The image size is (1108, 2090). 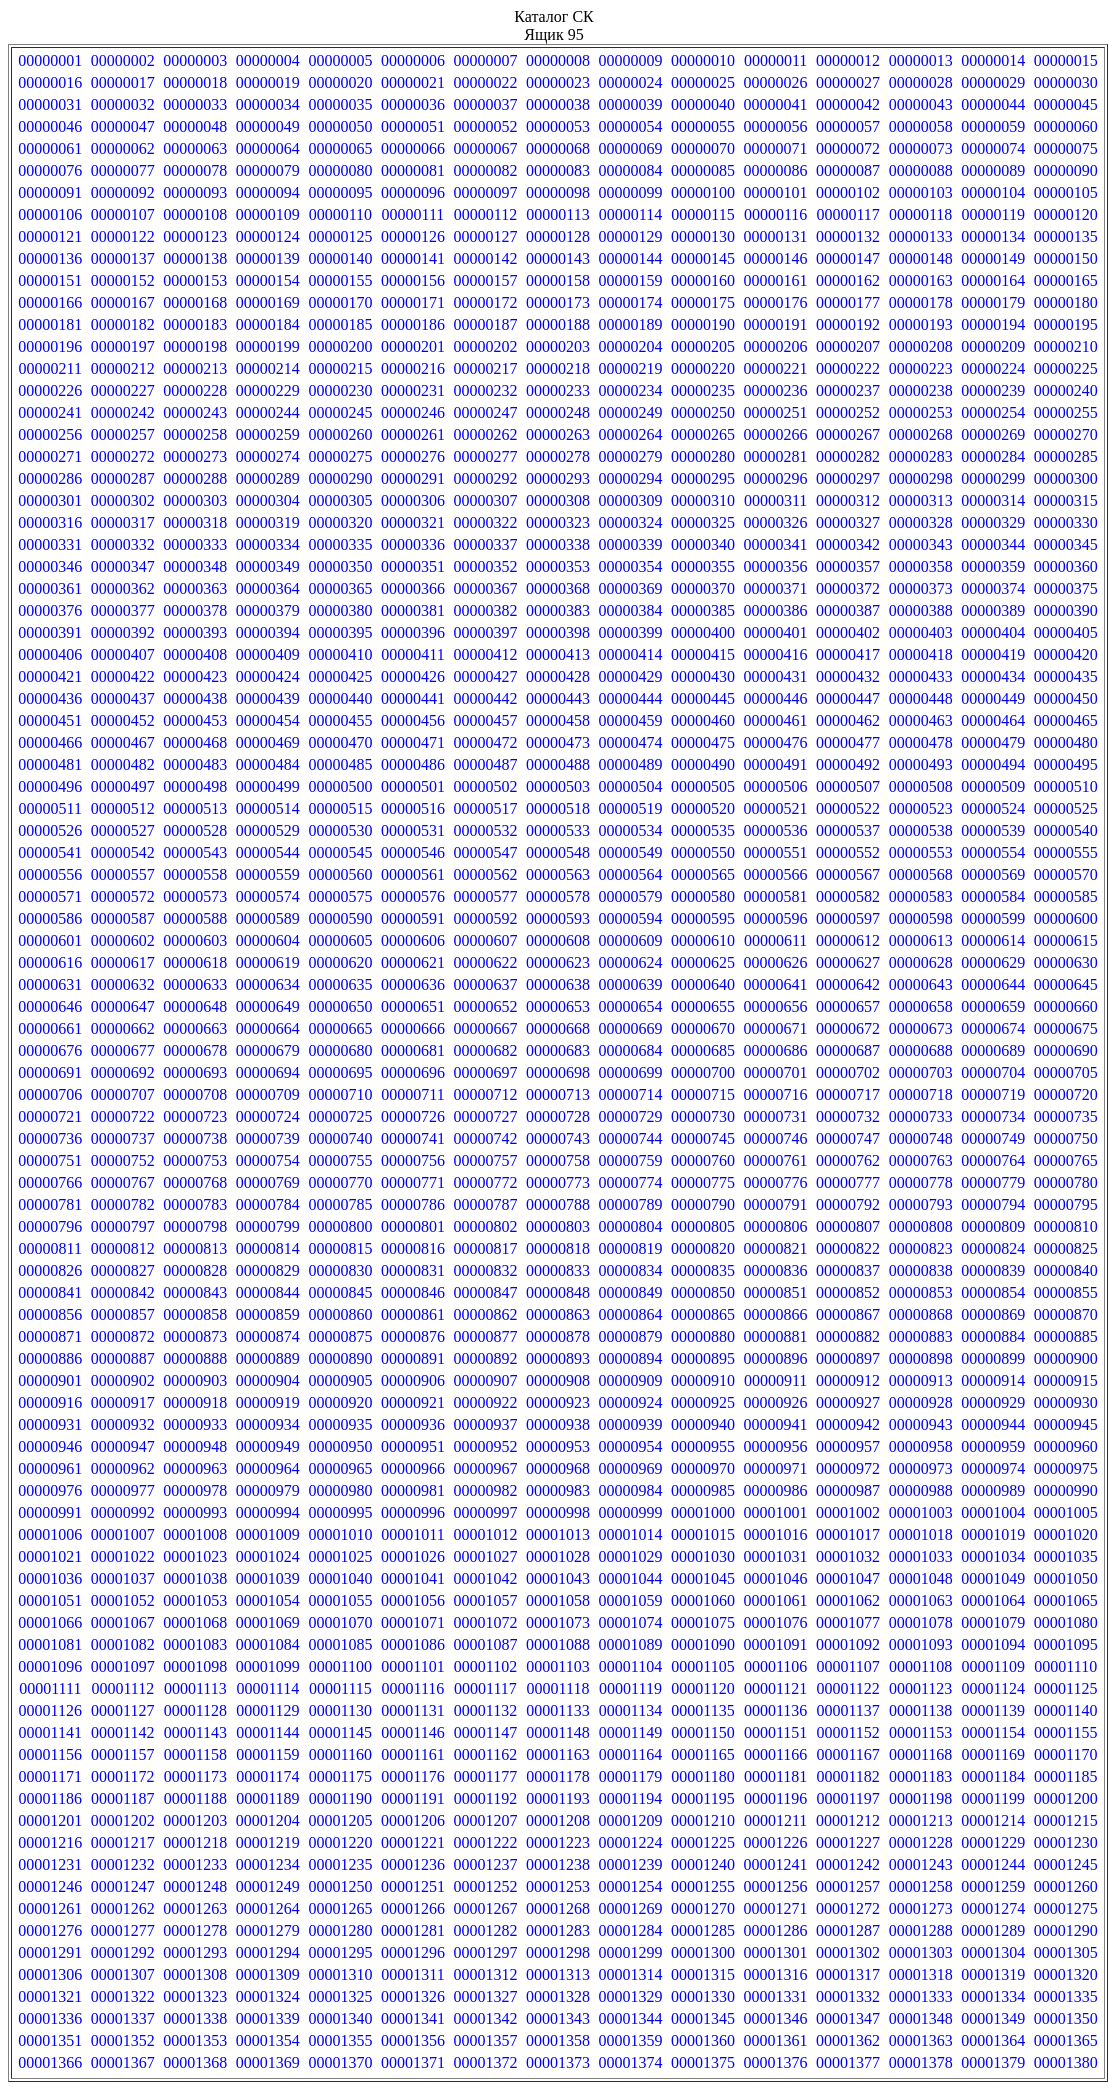 I want to click on 00000973, so click(x=921, y=1468).